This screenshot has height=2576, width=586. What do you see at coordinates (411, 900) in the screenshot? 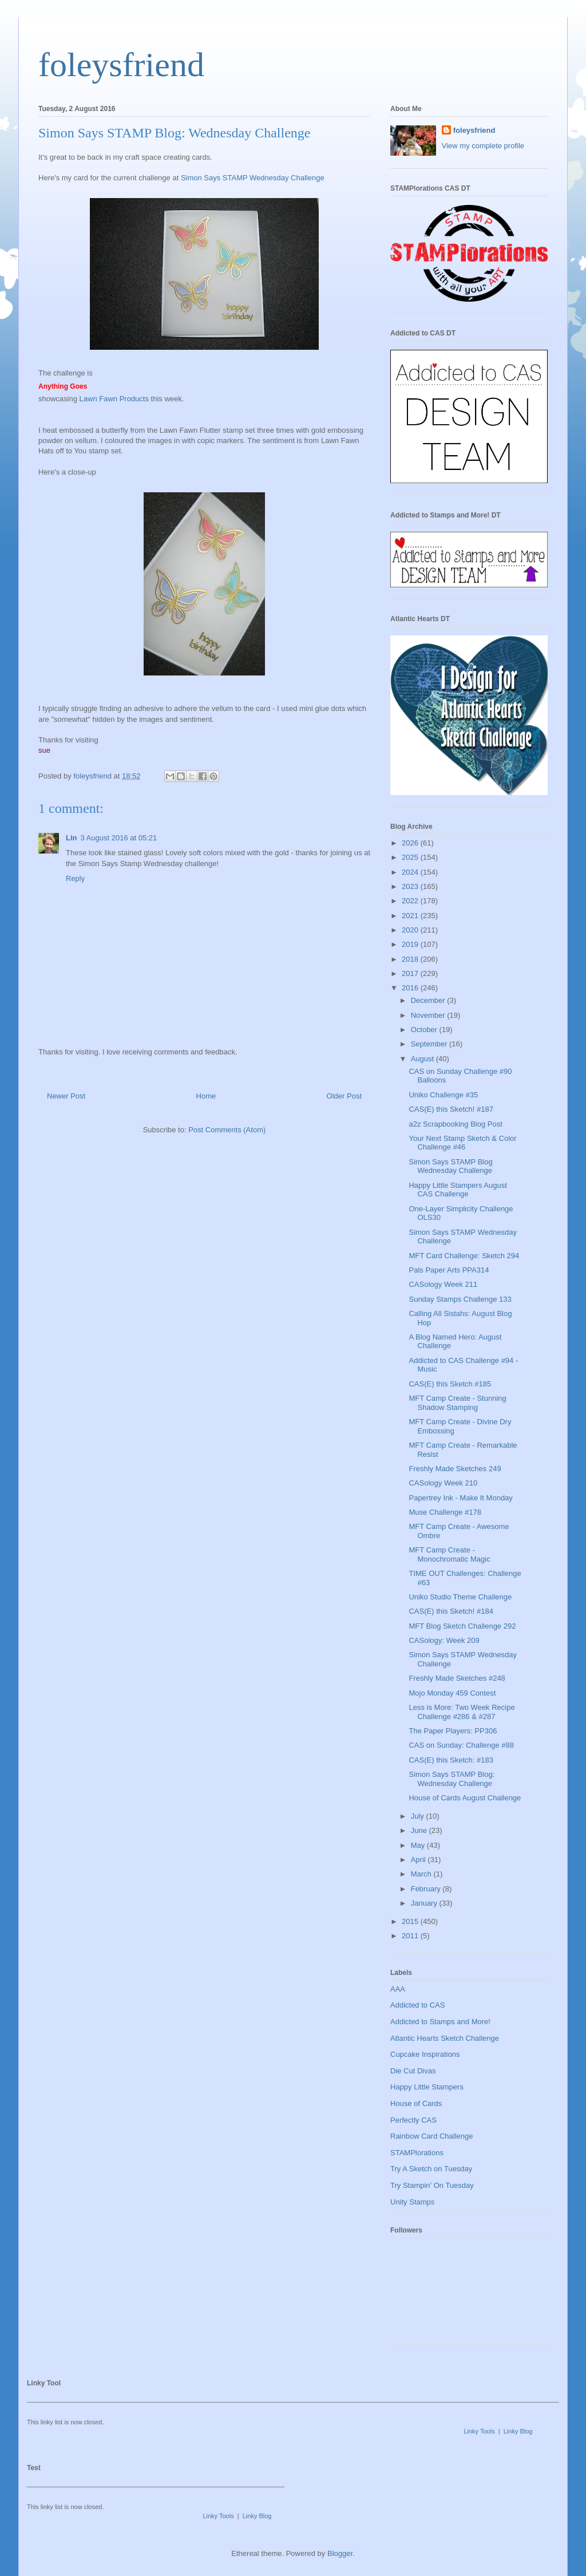
I see `2022` at bounding box center [411, 900].